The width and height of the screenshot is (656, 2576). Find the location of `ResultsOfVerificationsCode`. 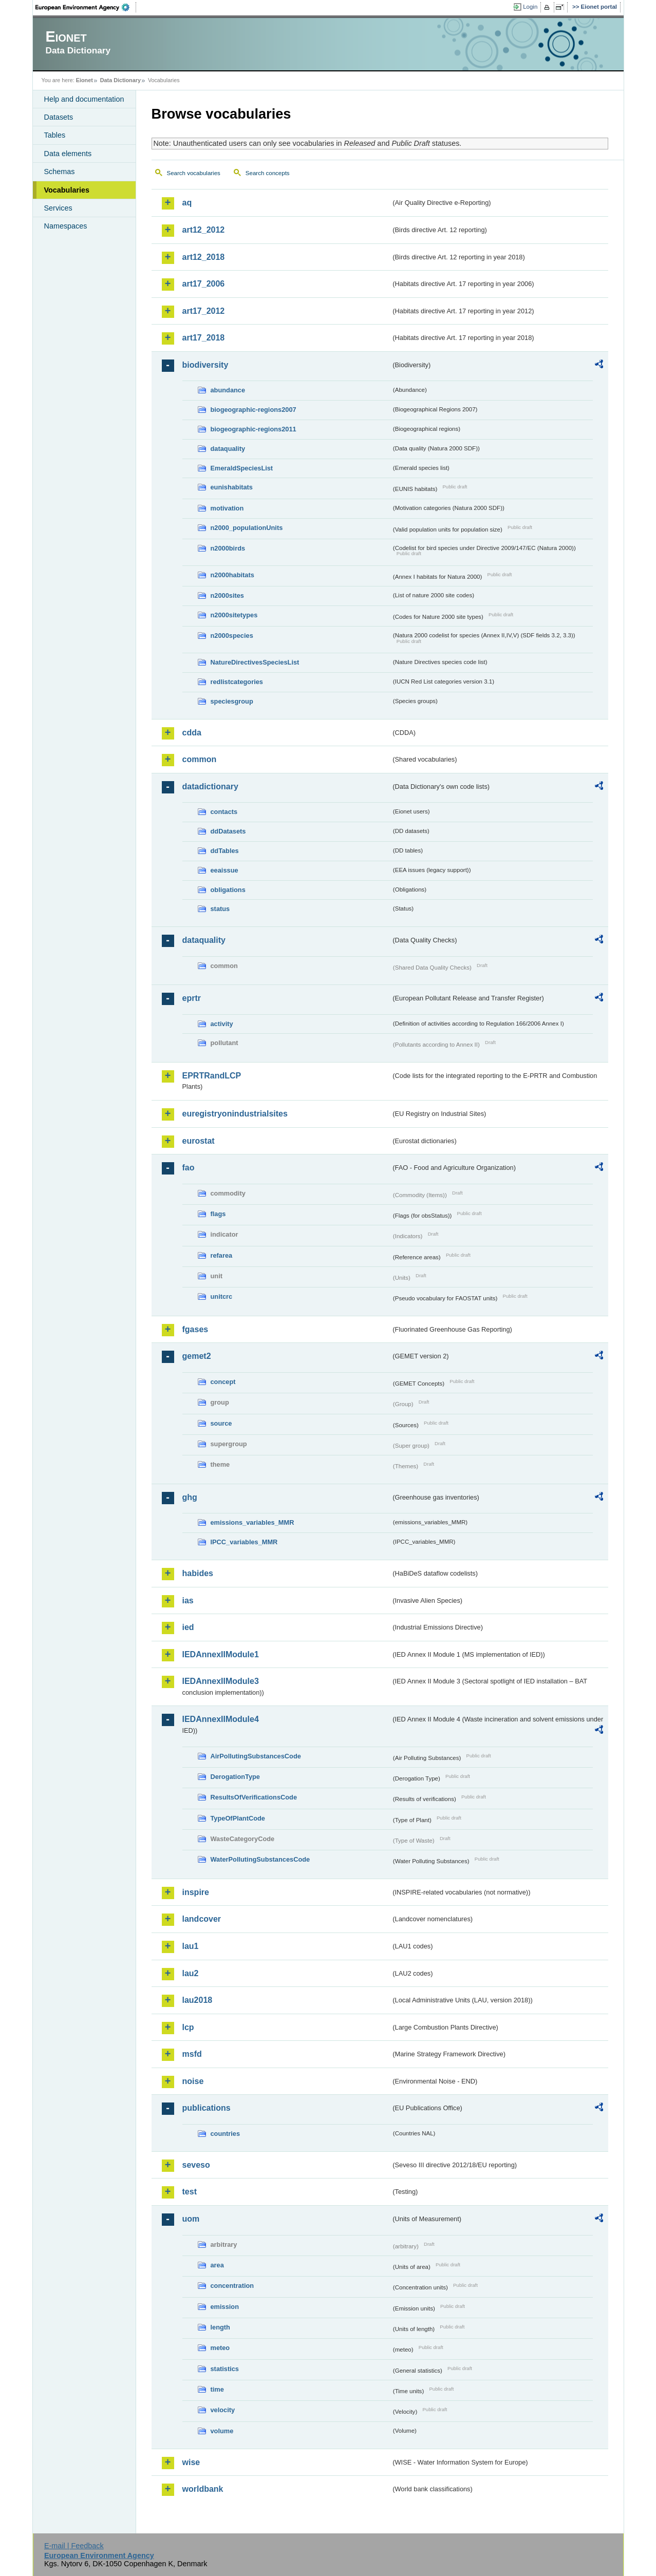

ResultsOfVerificationsCode is located at coordinates (254, 1797).